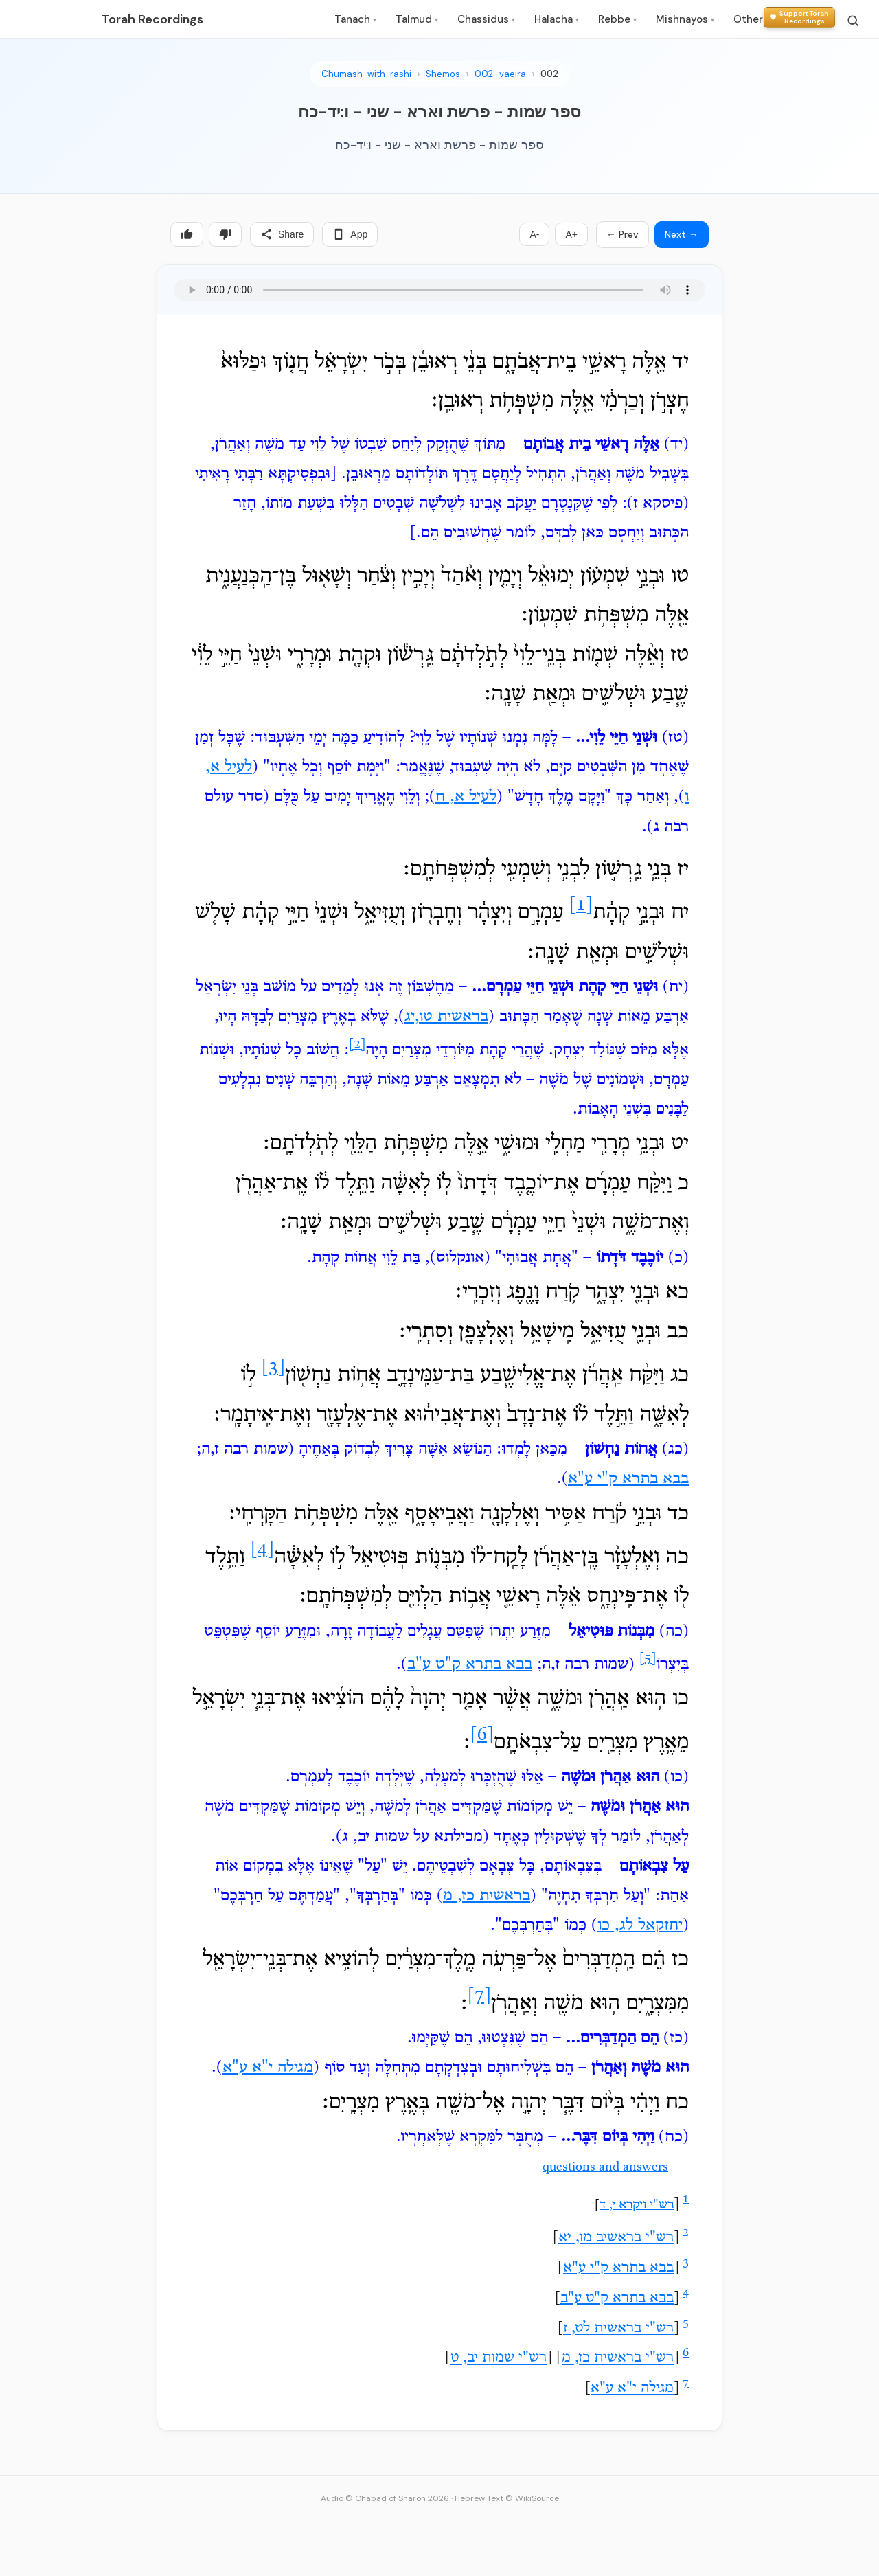 This screenshot has height=2576, width=879. I want to click on A-, so click(534, 234).